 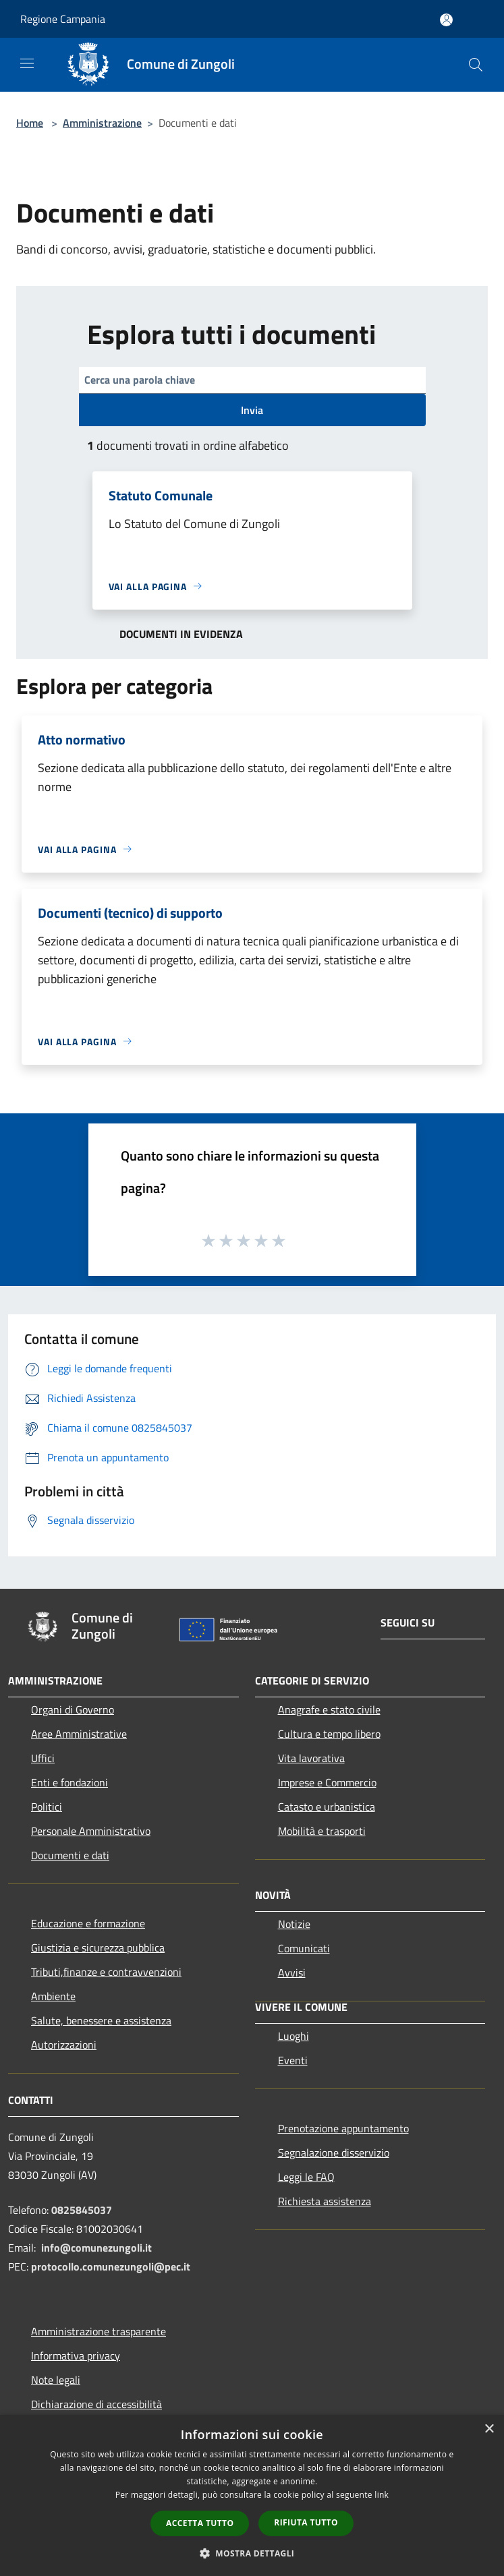 What do you see at coordinates (327, 1782) in the screenshot?
I see `Imprese e Commercio` at bounding box center [327, 1782].